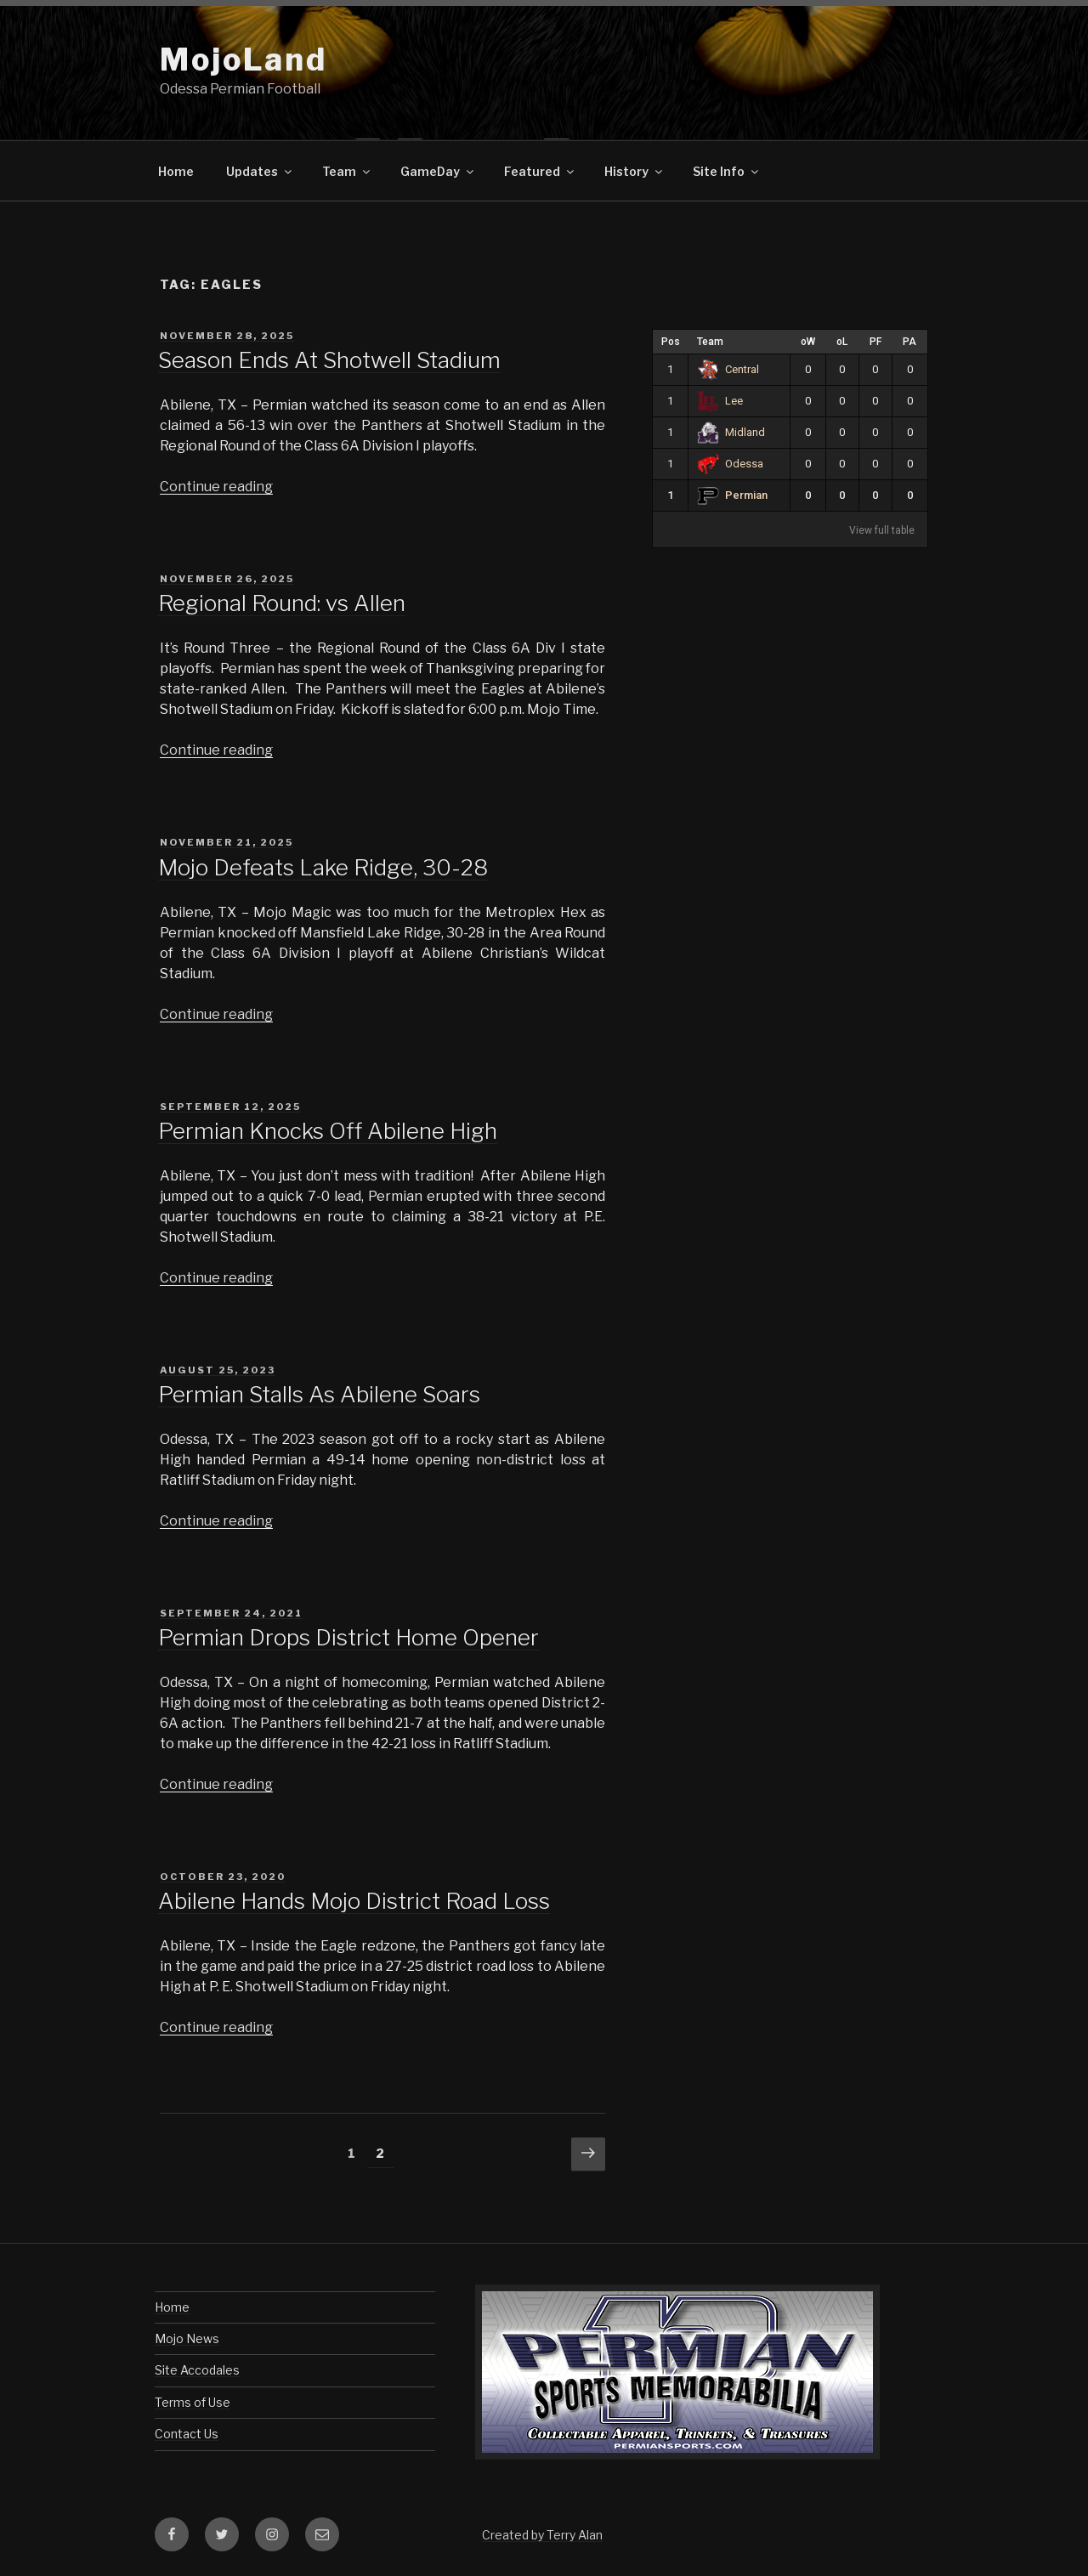 The image size is (1088, 2576). Describe the element at coordinates (727, 171) in the screenshot. I see `Site Info` at that location.